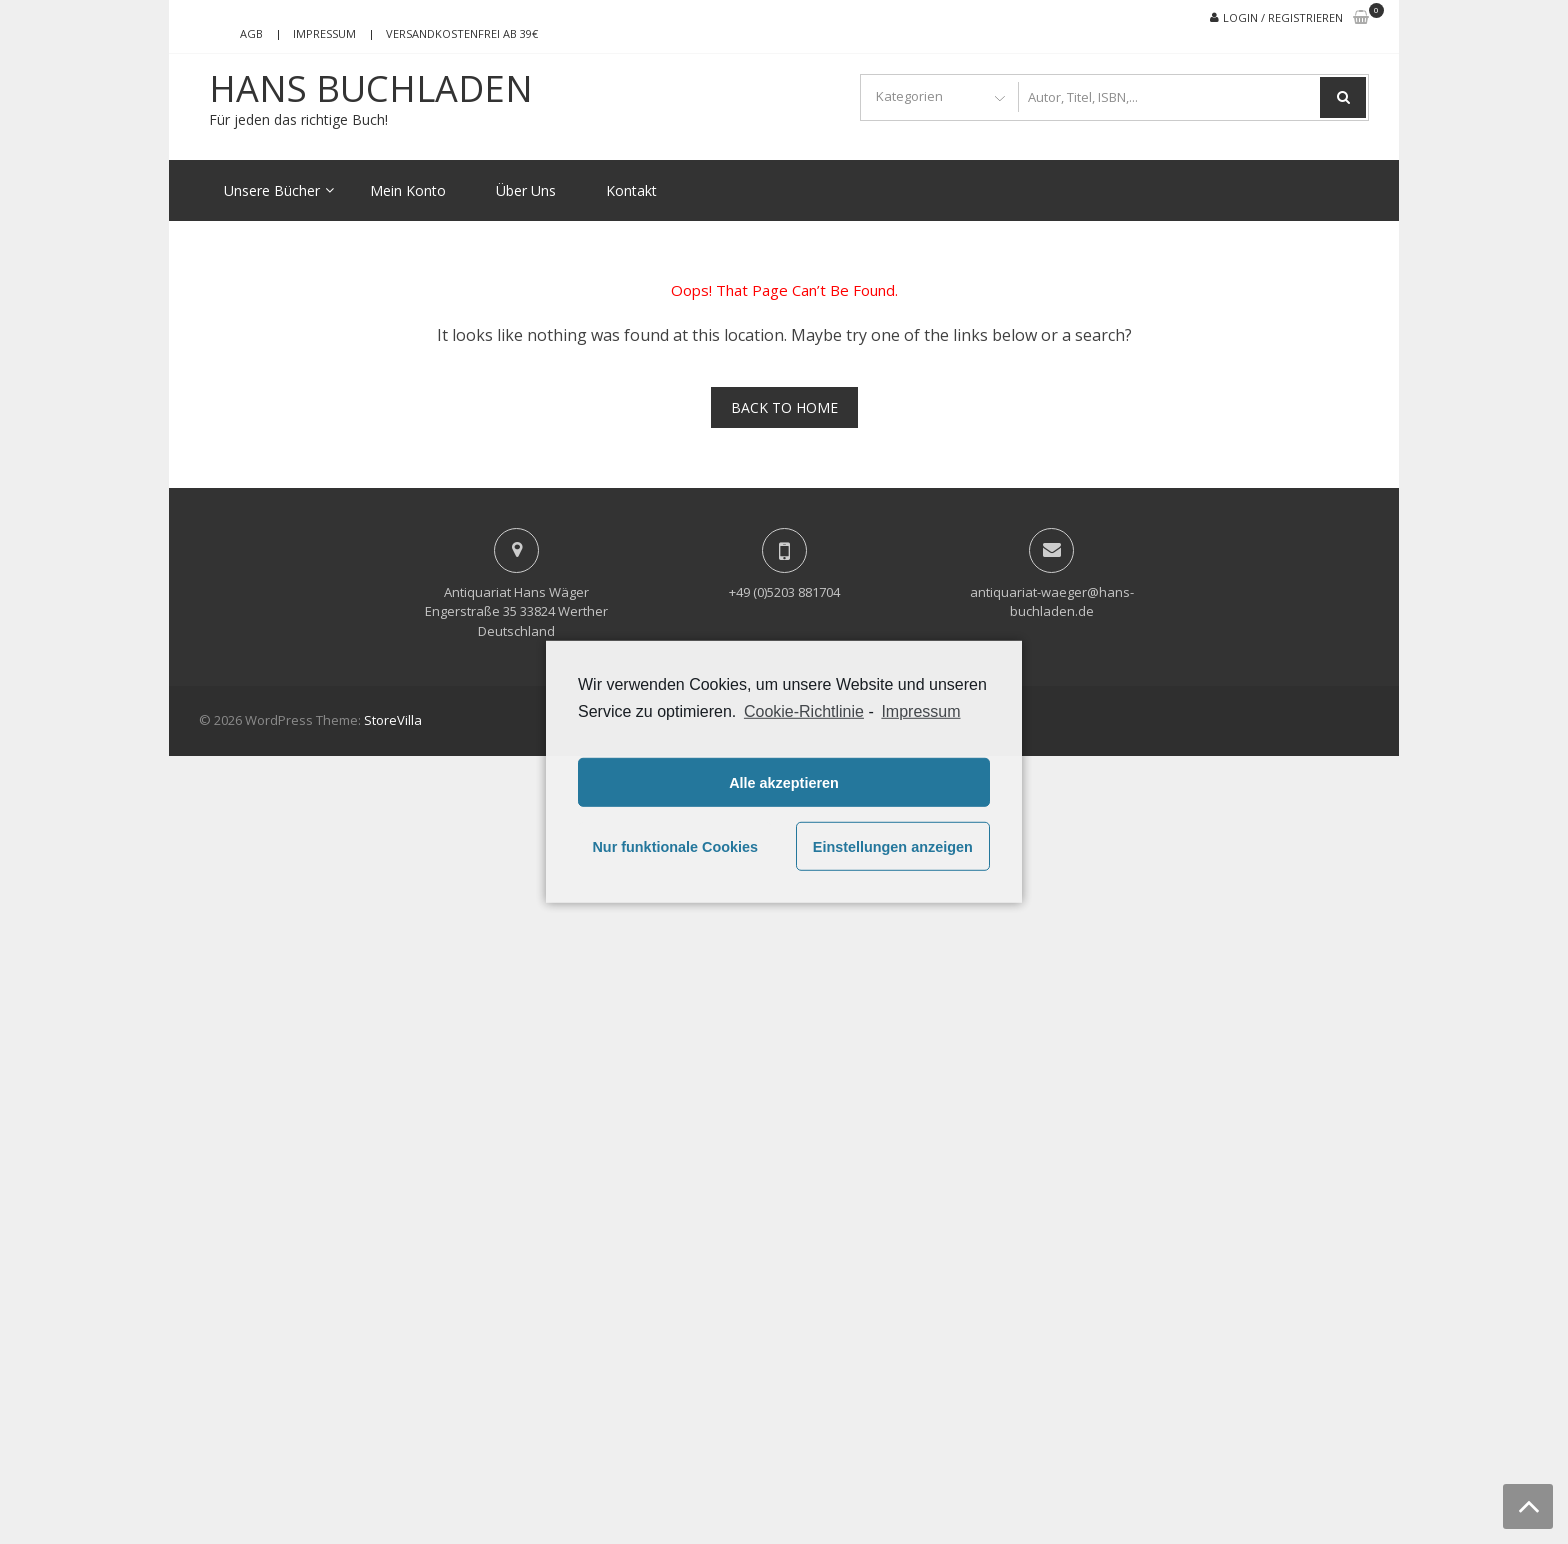 The width and height of the screenshot is (1568, 1544). Describe the element at coordinates (804, 711) in the screenshot. I see `Cookie-Richtlinie` at that location.